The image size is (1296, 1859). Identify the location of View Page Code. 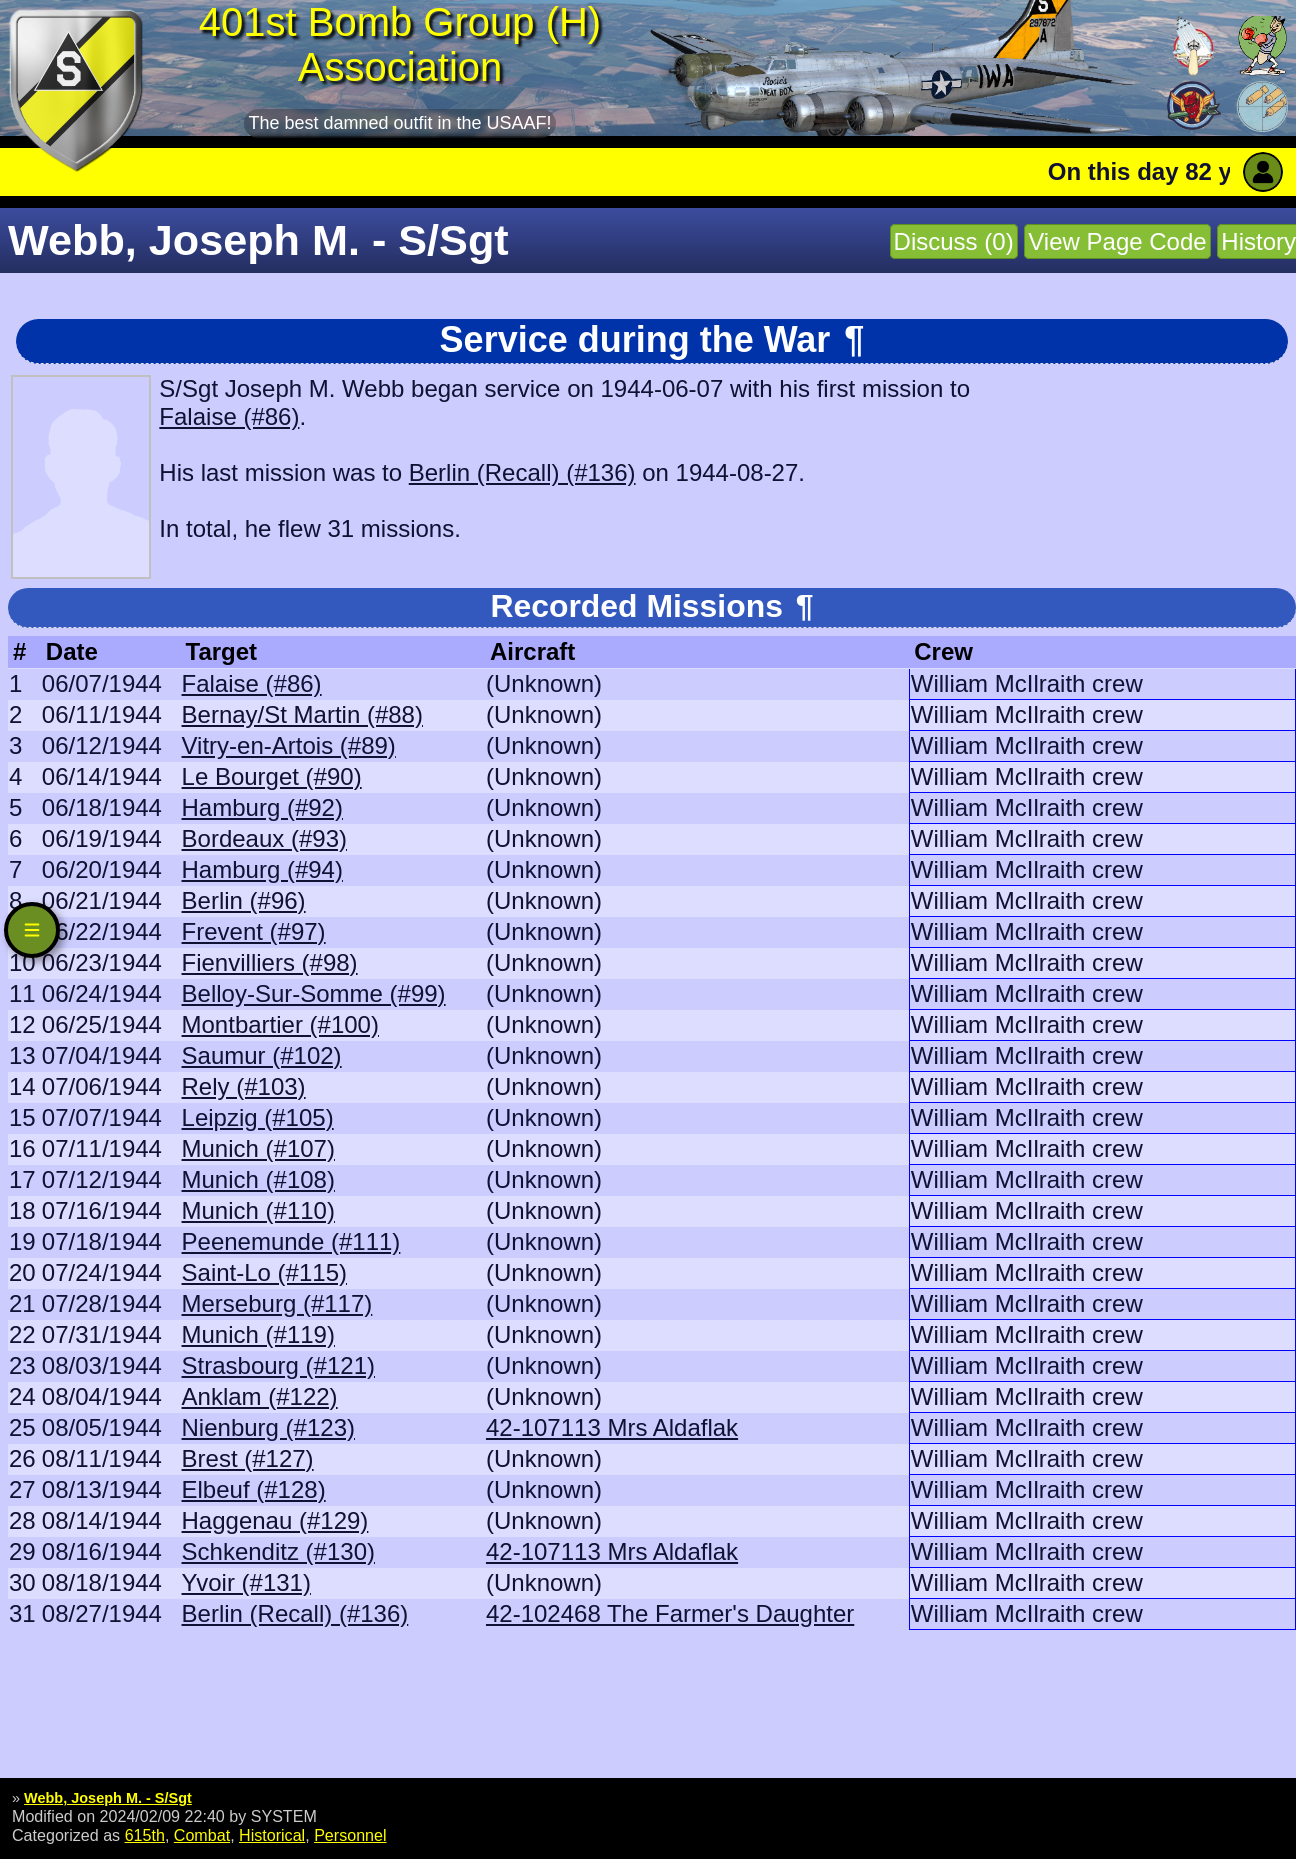
(1117, 241).